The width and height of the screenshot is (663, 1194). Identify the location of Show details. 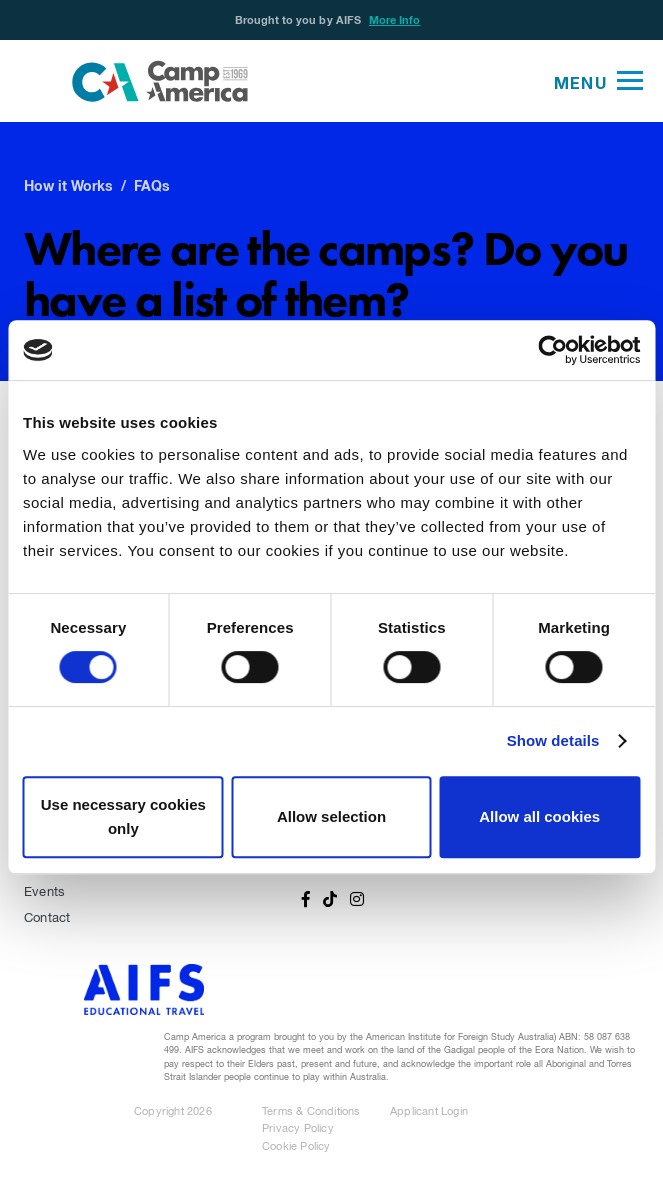
(553, 740).